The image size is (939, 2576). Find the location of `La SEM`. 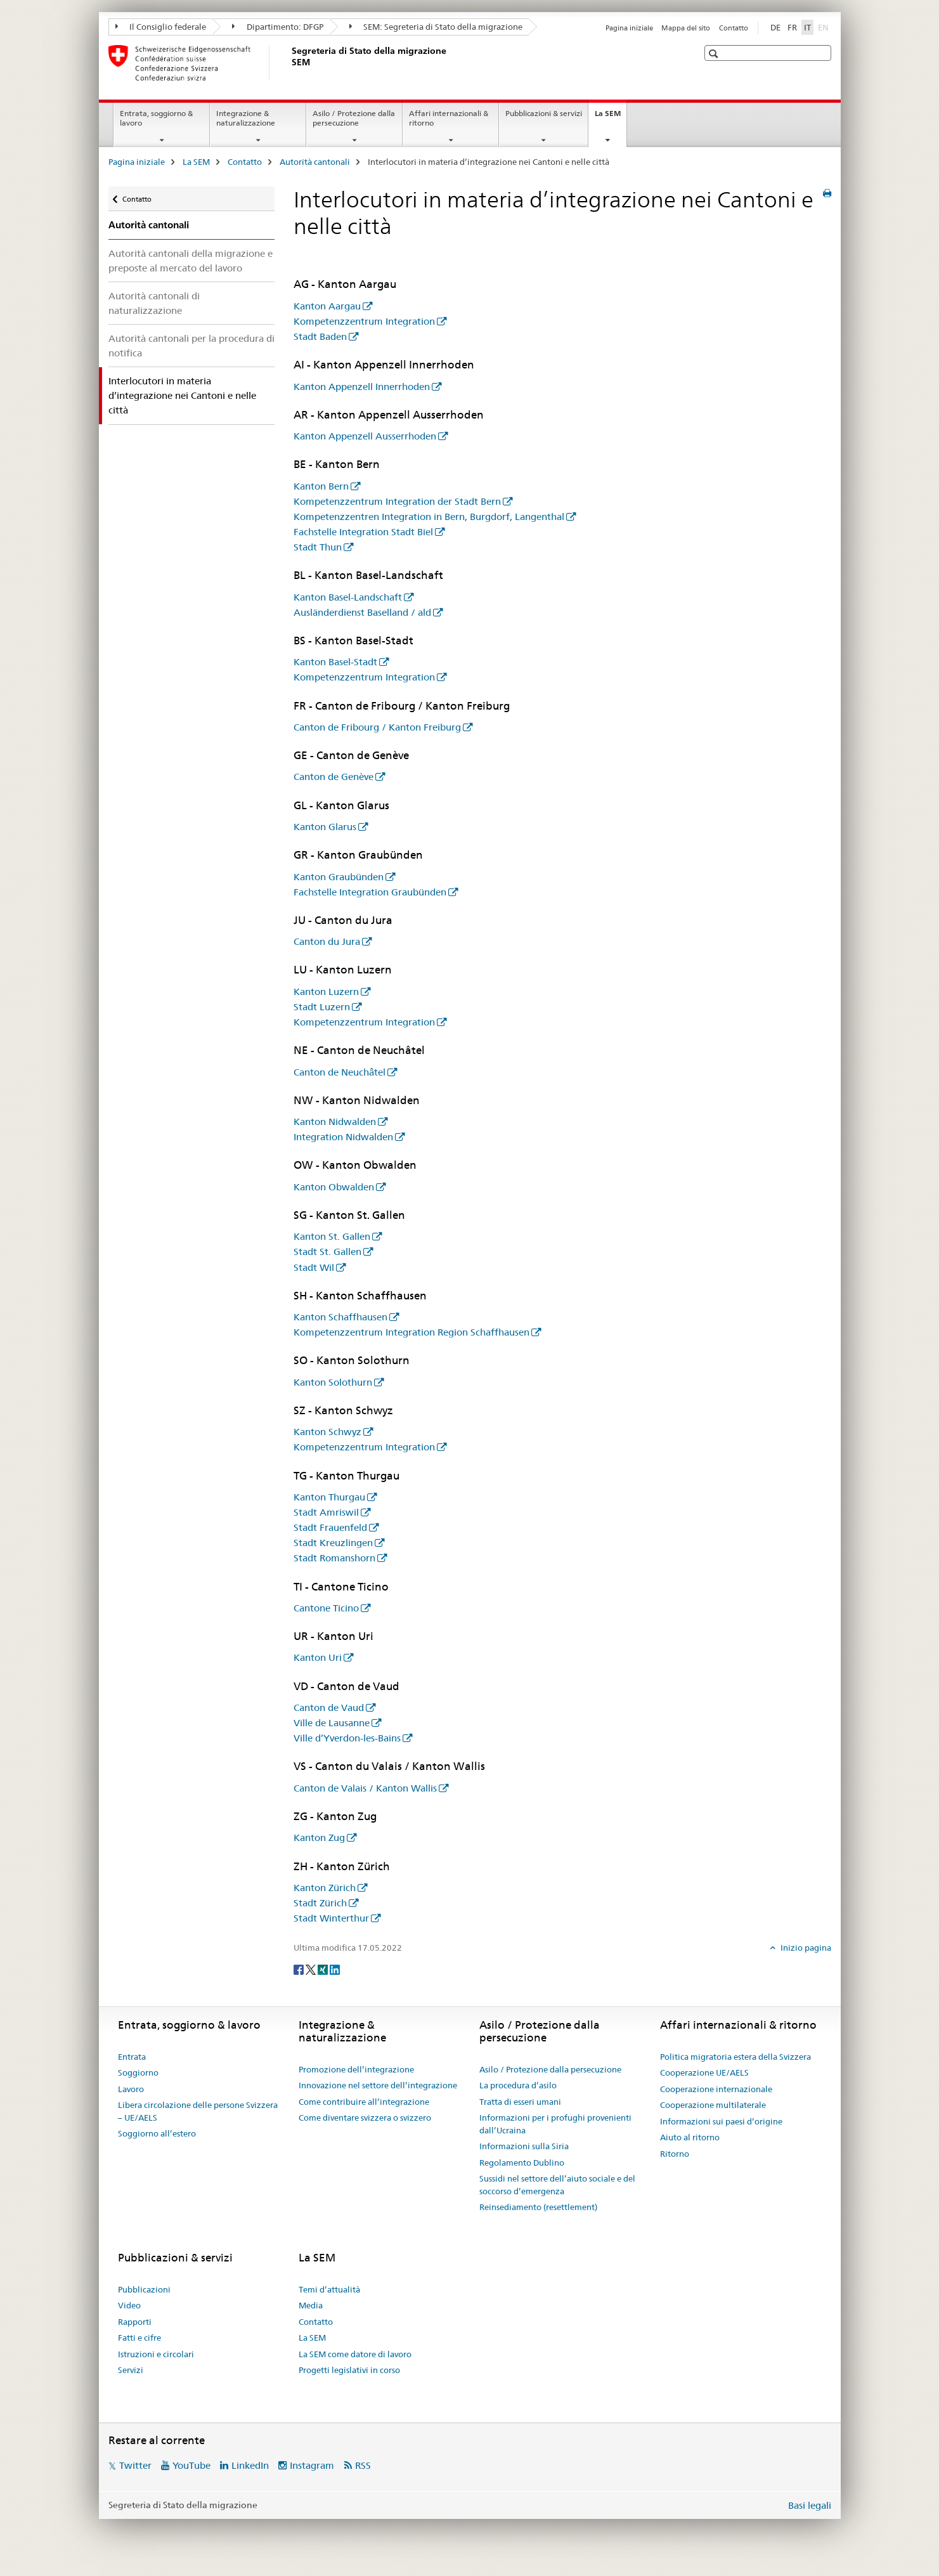

La SEM is located at coordinates (610, 117).